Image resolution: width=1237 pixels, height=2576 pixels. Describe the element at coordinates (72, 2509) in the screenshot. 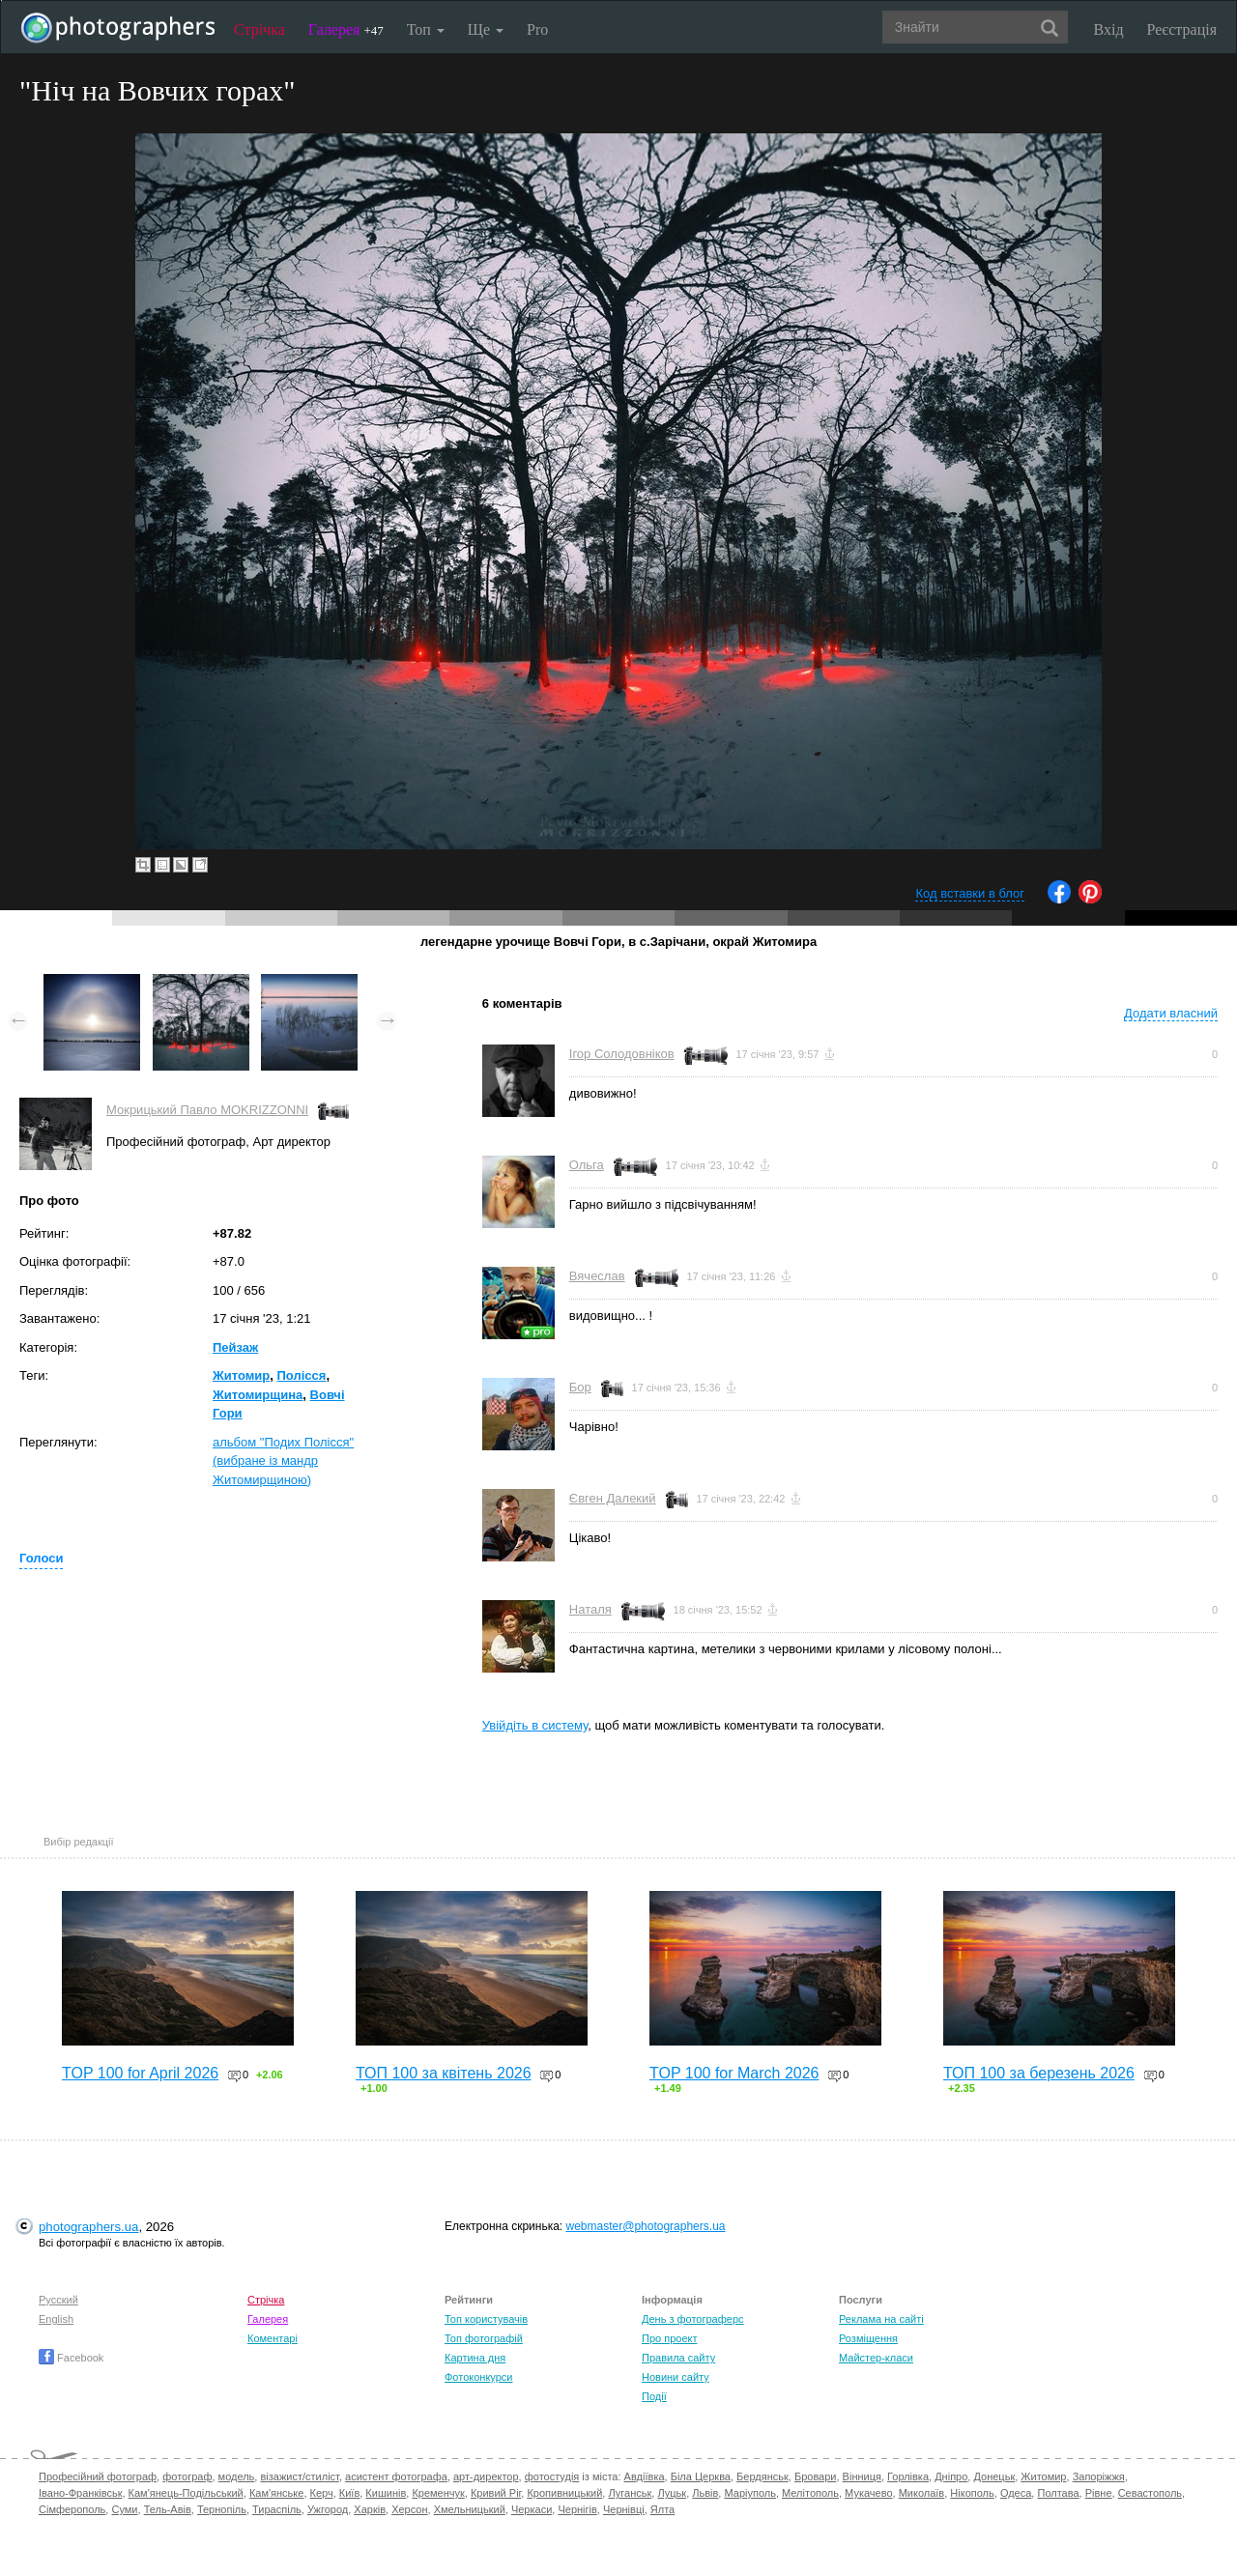

I see `Сімферополь` at that location.